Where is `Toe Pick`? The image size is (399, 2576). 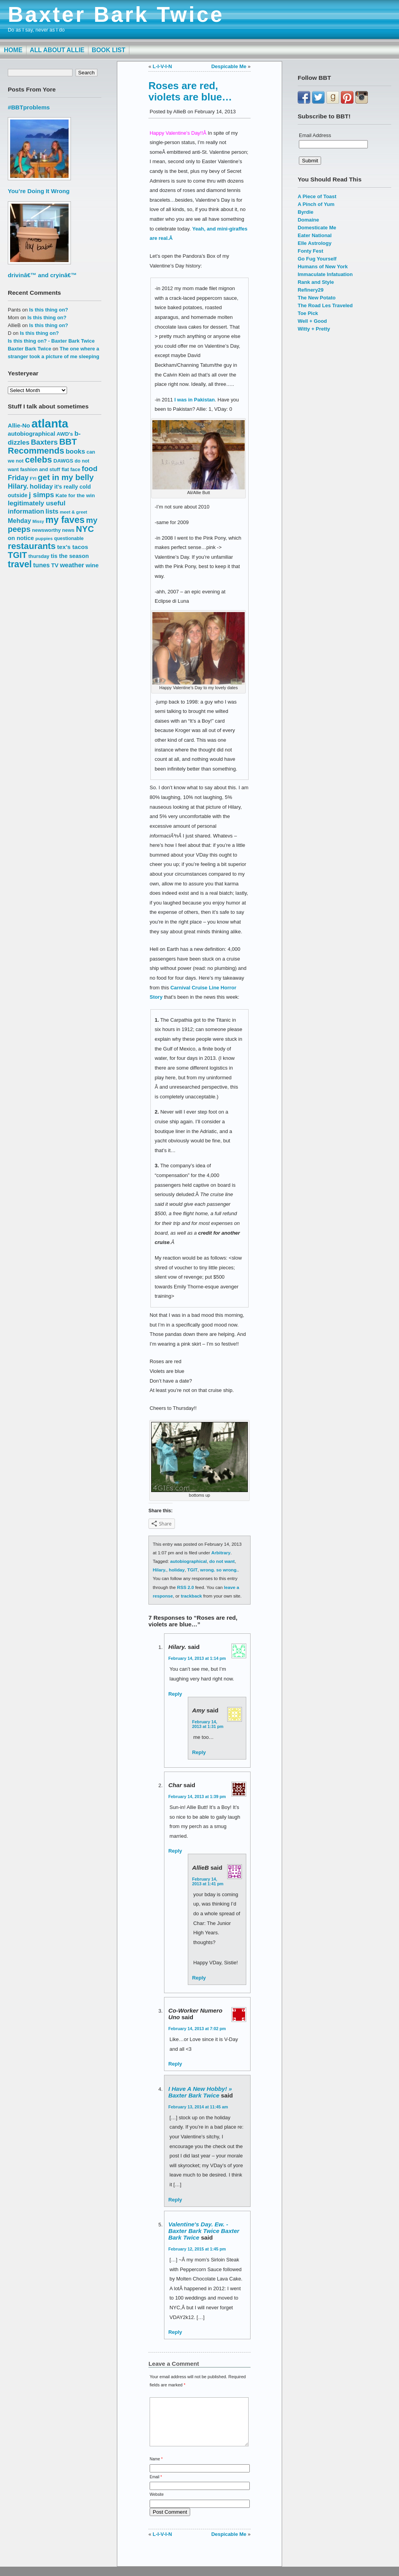
Toe Pick is located at coordinates (308, 313).